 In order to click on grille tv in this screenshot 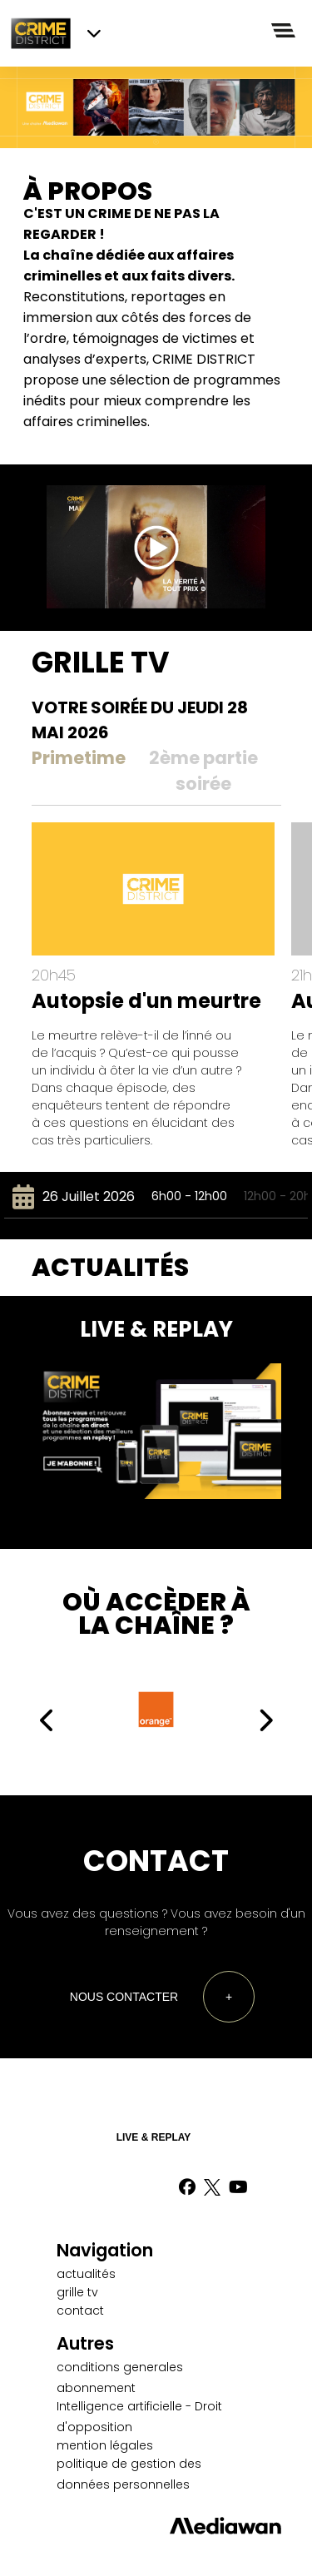, I will do `click(77, 2292)`.